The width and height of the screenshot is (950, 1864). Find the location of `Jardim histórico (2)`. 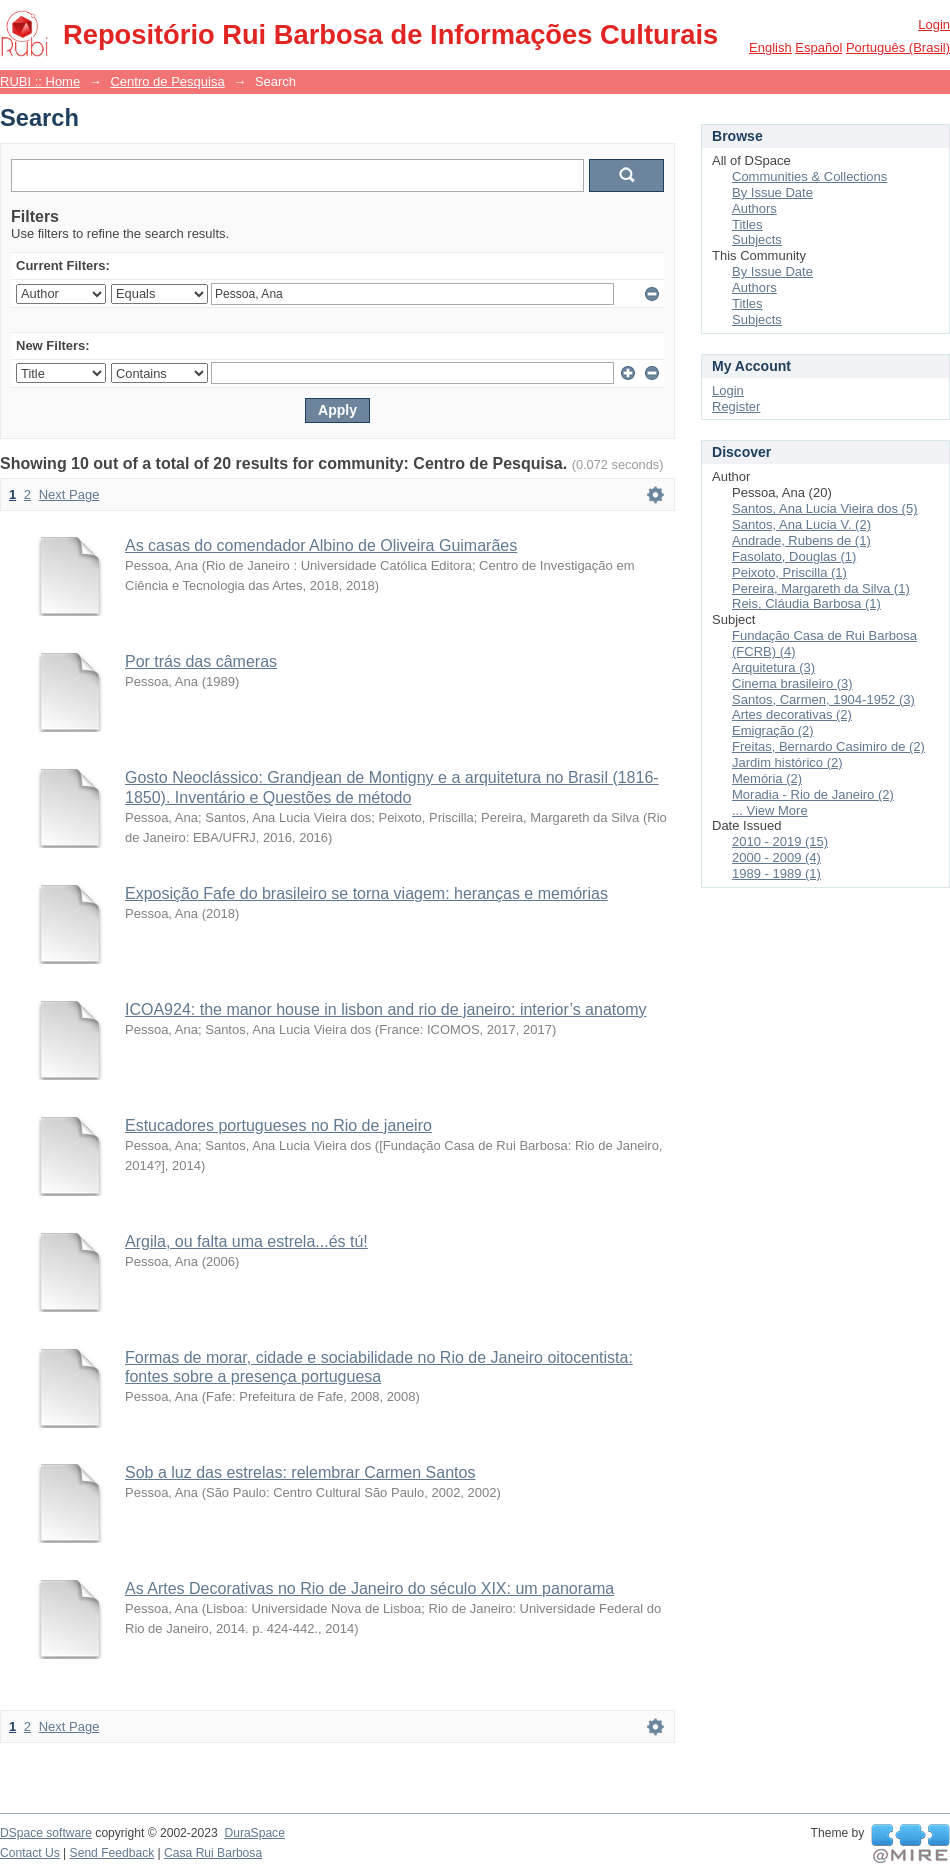

Jardim histórico (2) is located at coordinates (787, 762).